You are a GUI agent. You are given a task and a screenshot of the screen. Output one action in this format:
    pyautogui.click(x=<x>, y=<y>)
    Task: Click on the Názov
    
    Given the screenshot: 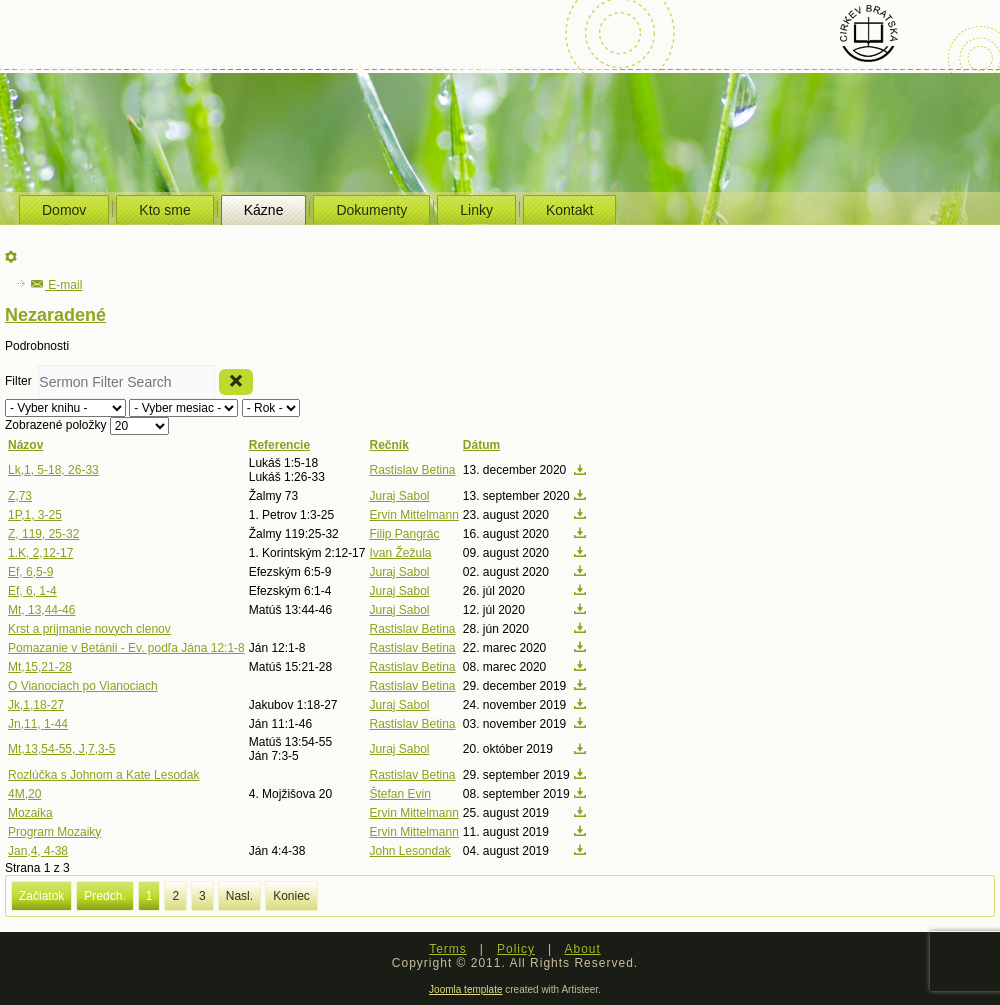 What is the action you would take?
    pyautogui.click(x=25, y=445)
    